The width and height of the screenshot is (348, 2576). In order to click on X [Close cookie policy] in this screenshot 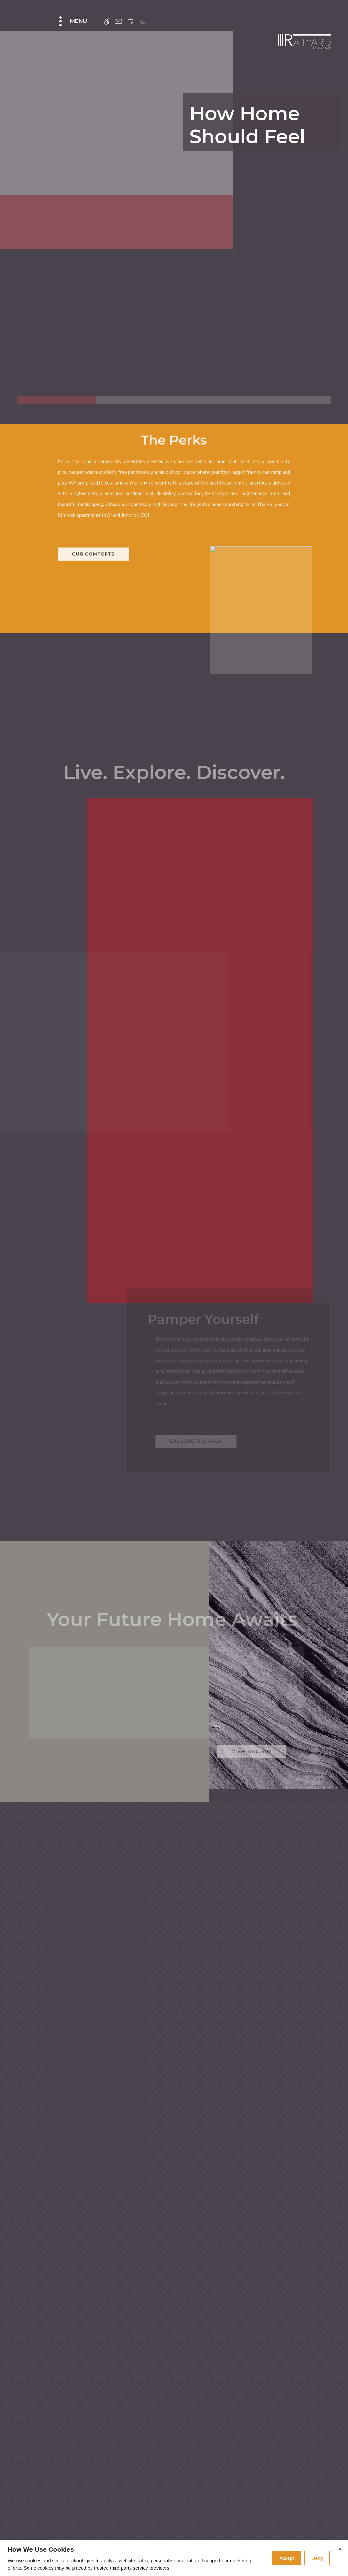, I will do `click(340, 2549)`.